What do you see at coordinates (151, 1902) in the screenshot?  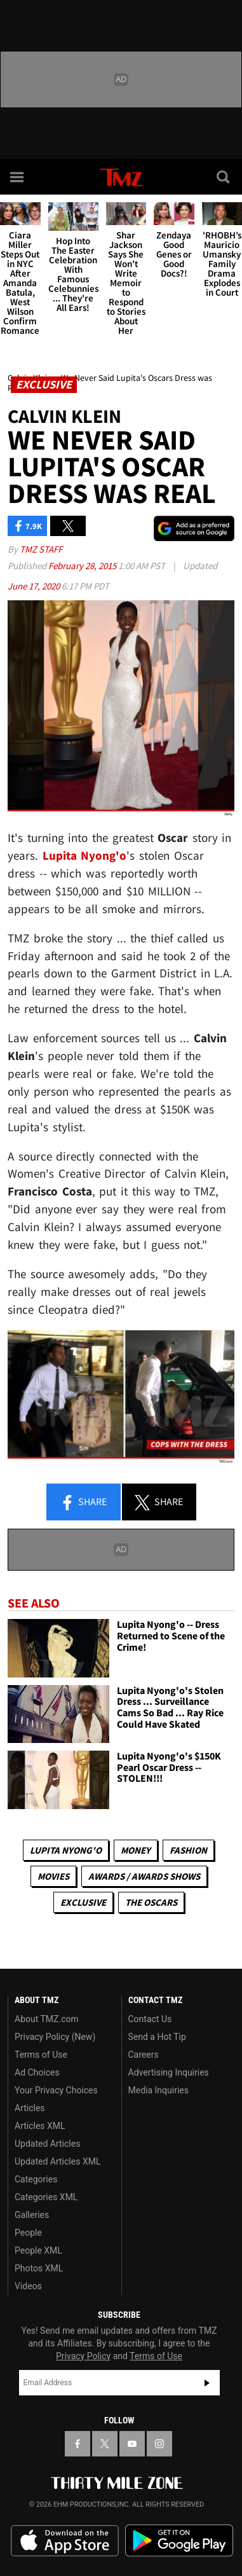 I see `The Oscars` at bounding box center [151, 1902].